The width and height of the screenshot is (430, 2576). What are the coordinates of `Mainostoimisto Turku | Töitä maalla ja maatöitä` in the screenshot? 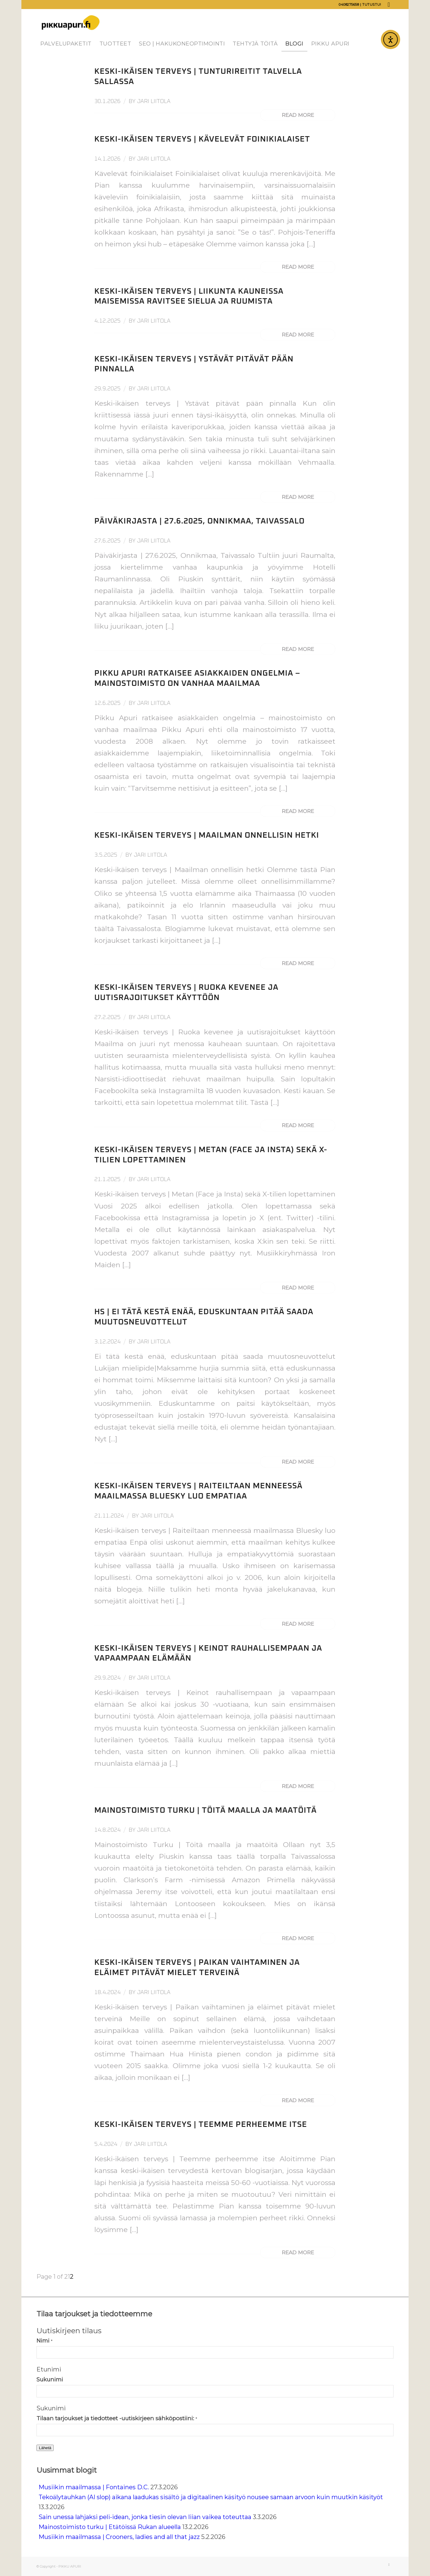 It's located at (205, 1810).